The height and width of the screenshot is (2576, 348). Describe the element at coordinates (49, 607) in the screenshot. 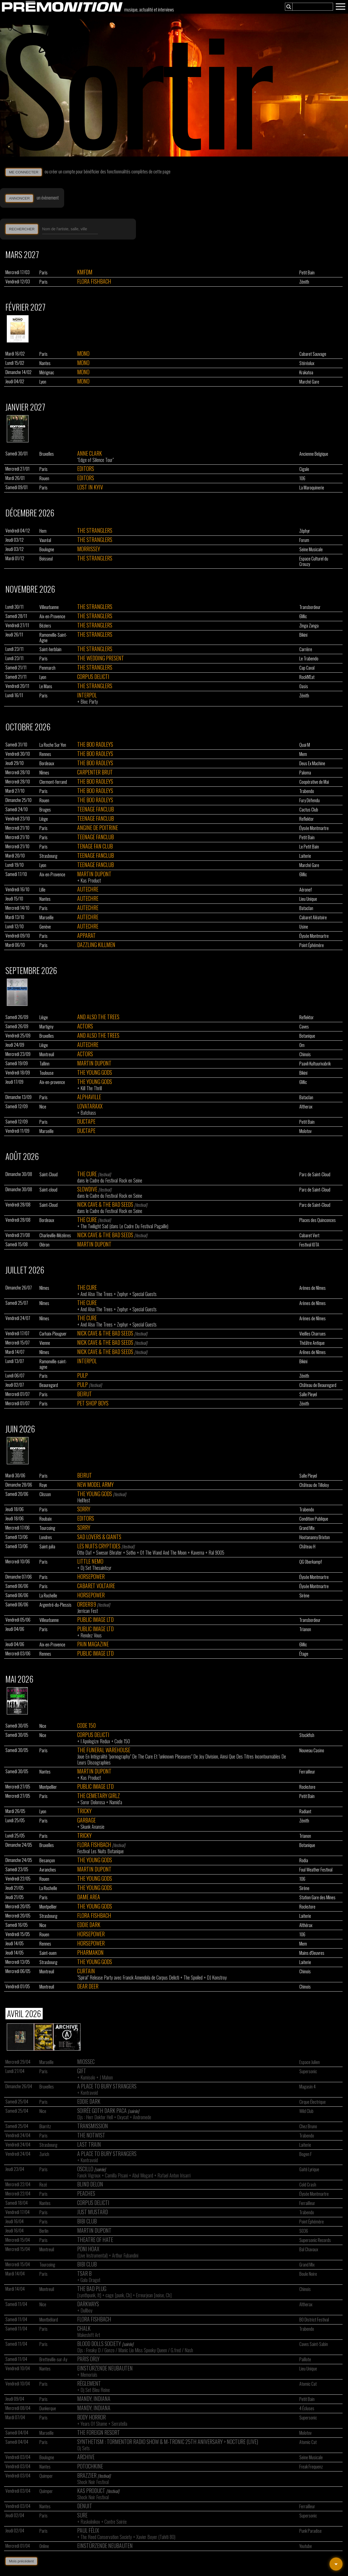

I see `Villeurbanne` at that location.